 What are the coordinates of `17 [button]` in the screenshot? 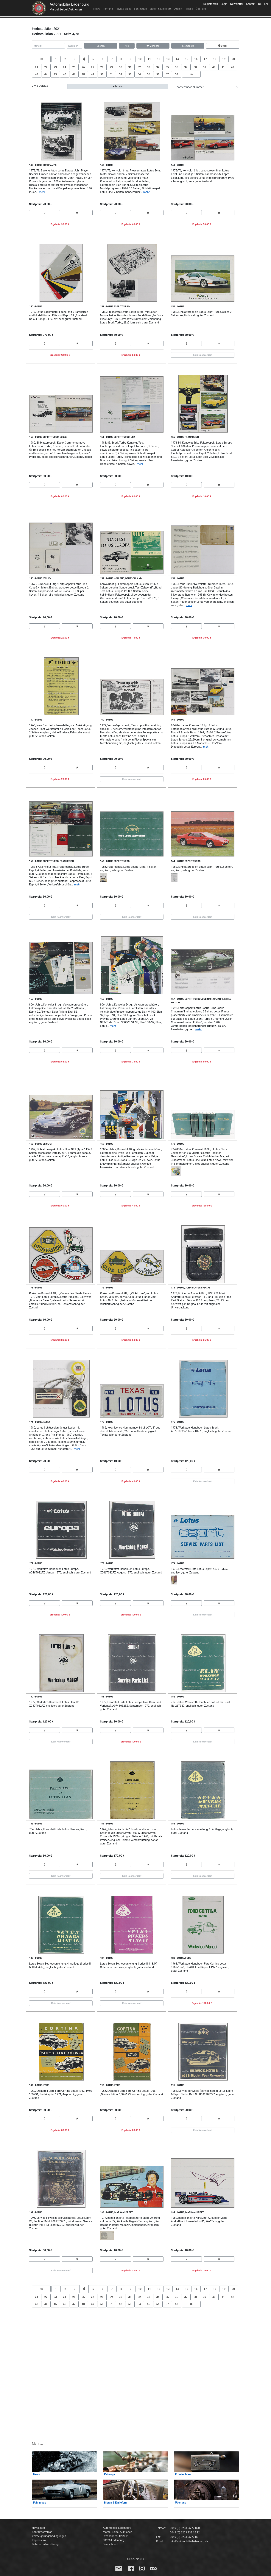 It's located at (205, 59).